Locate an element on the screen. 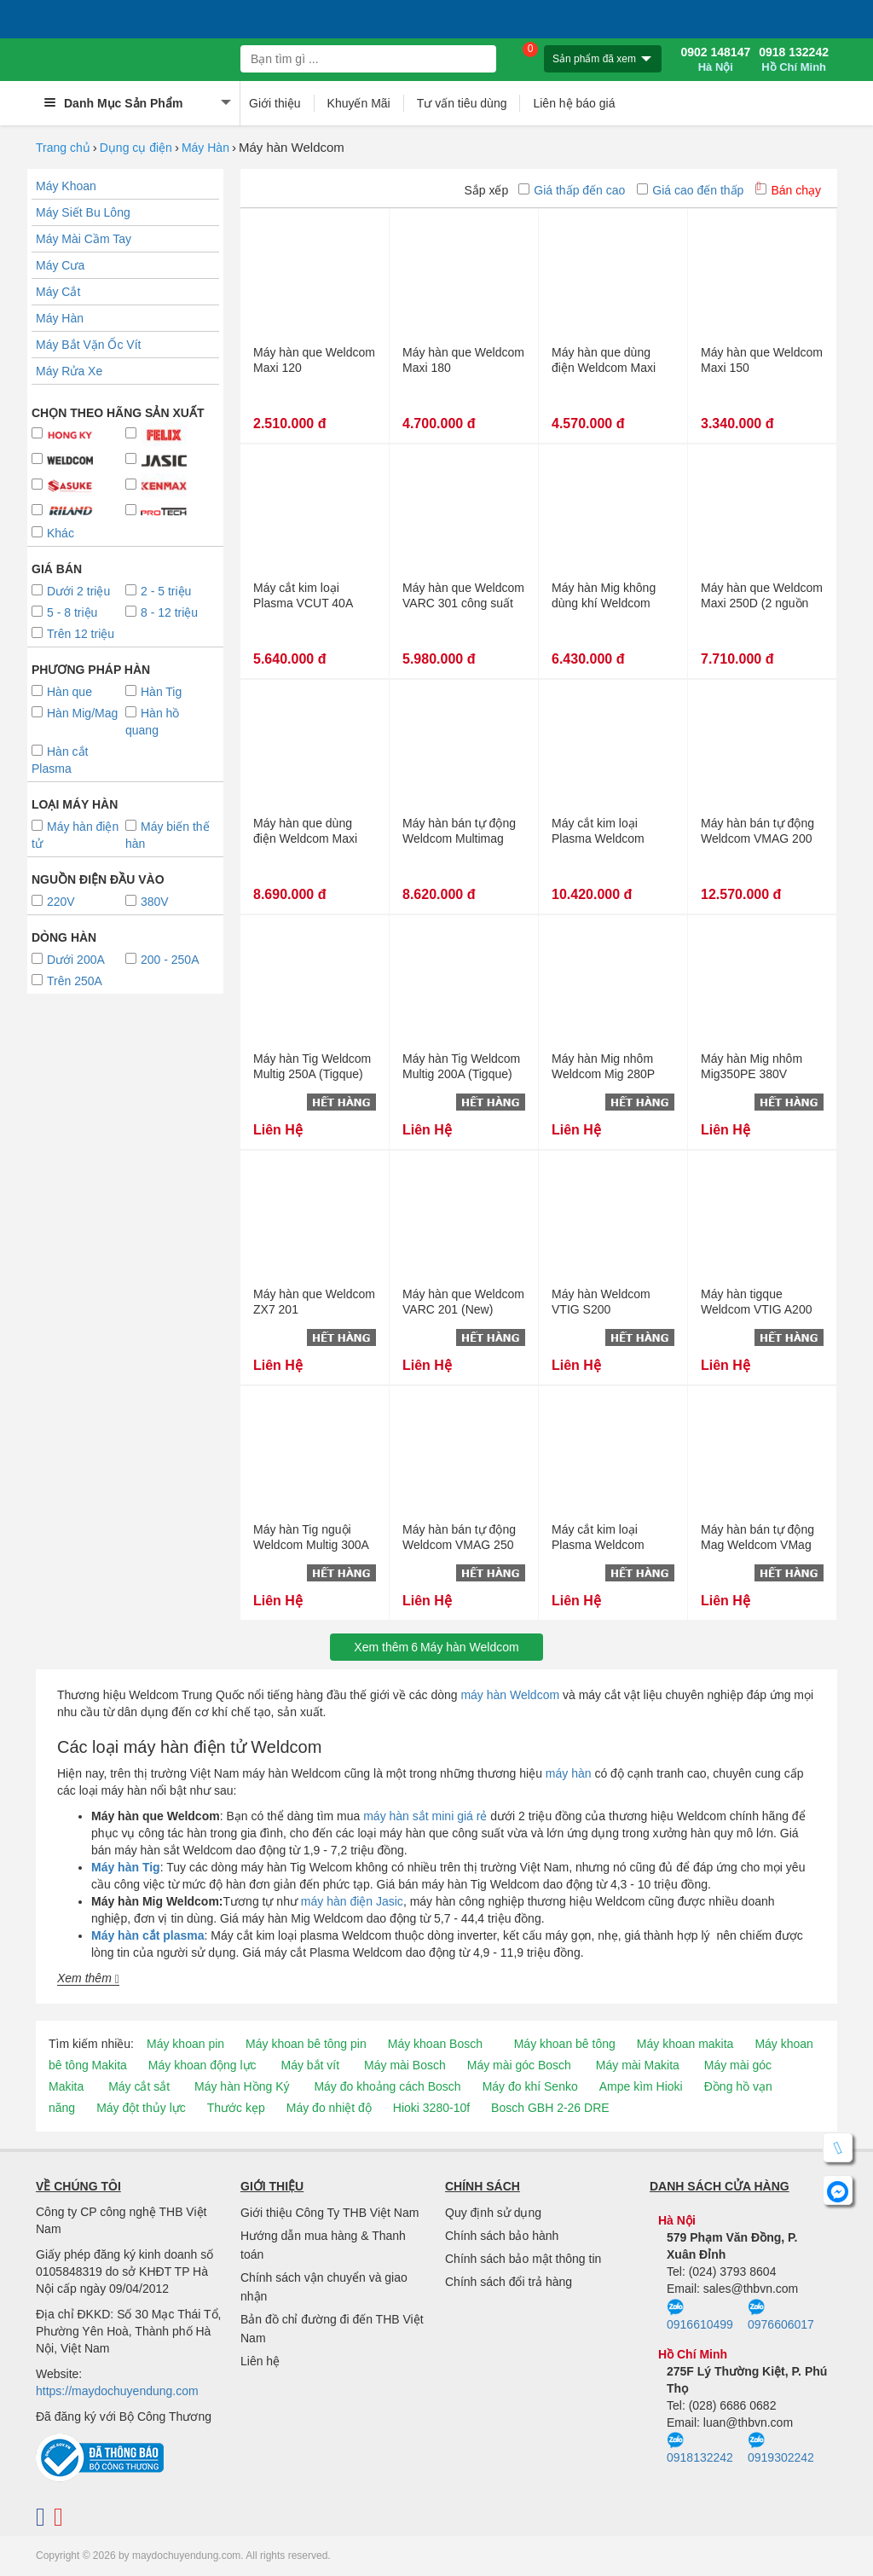 The width and height of the screenshot is (873, 2576). Máy khoan động lực is located at coordinates (202, 2065).